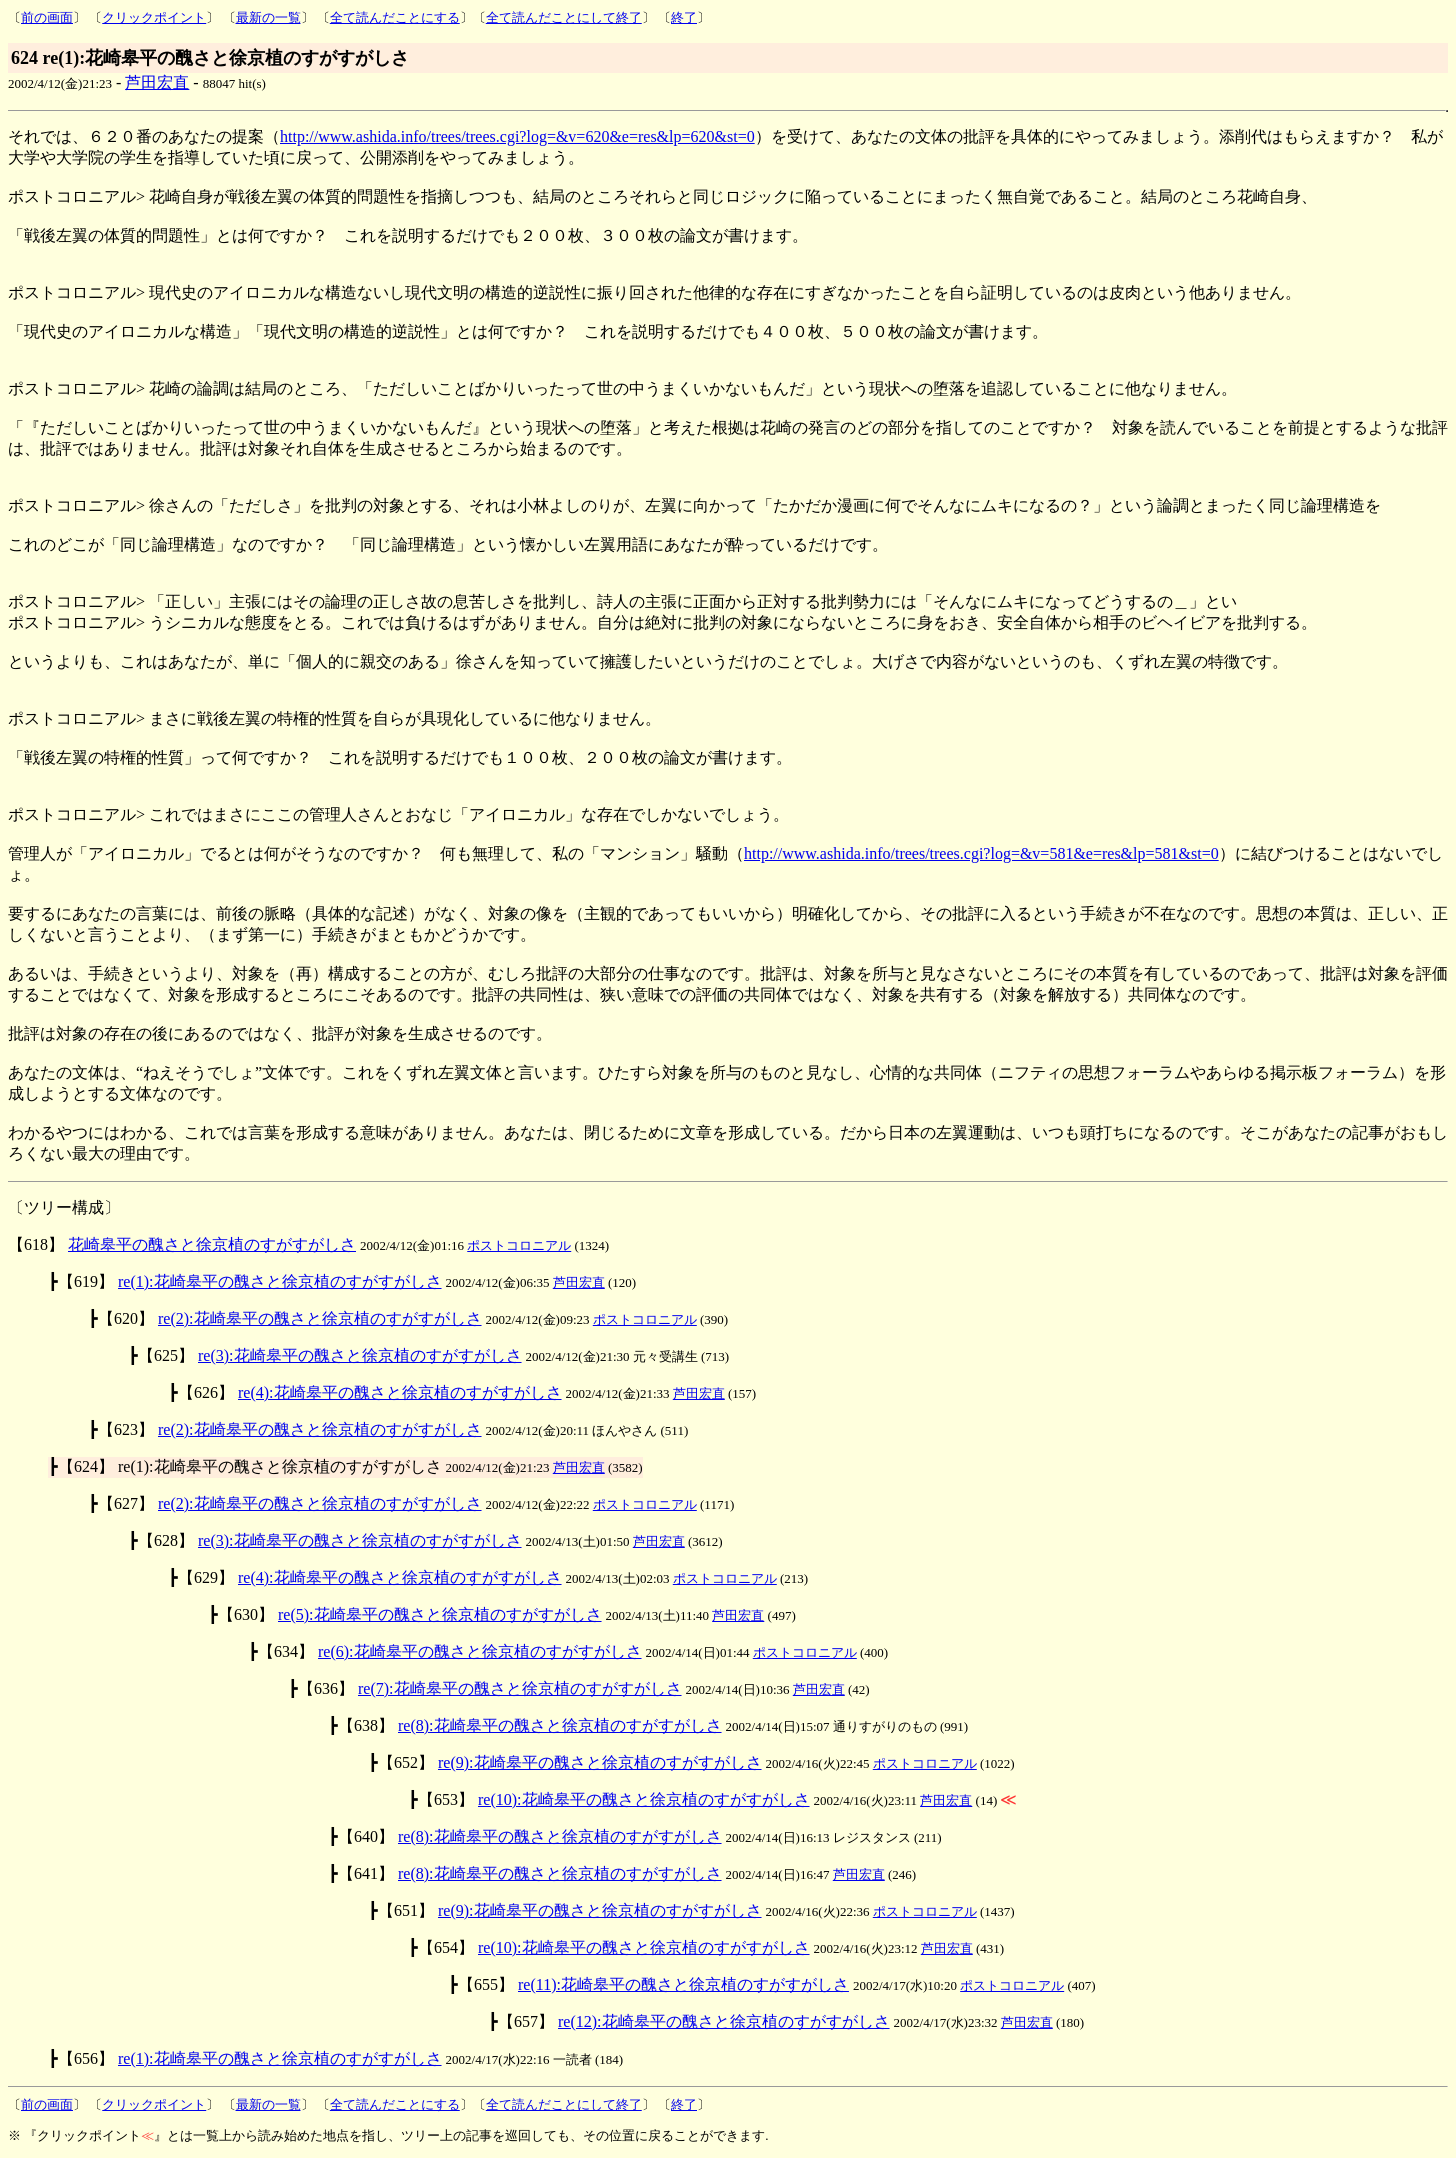 The height and width of the screenshot is (2158, 1456). Describe the element at coordinates (981, 853) in the screenshot. I see `http://www.ashida.info/trees/trees.cgi?log=&v=581&e=res&lp=581&st=0` at that location.